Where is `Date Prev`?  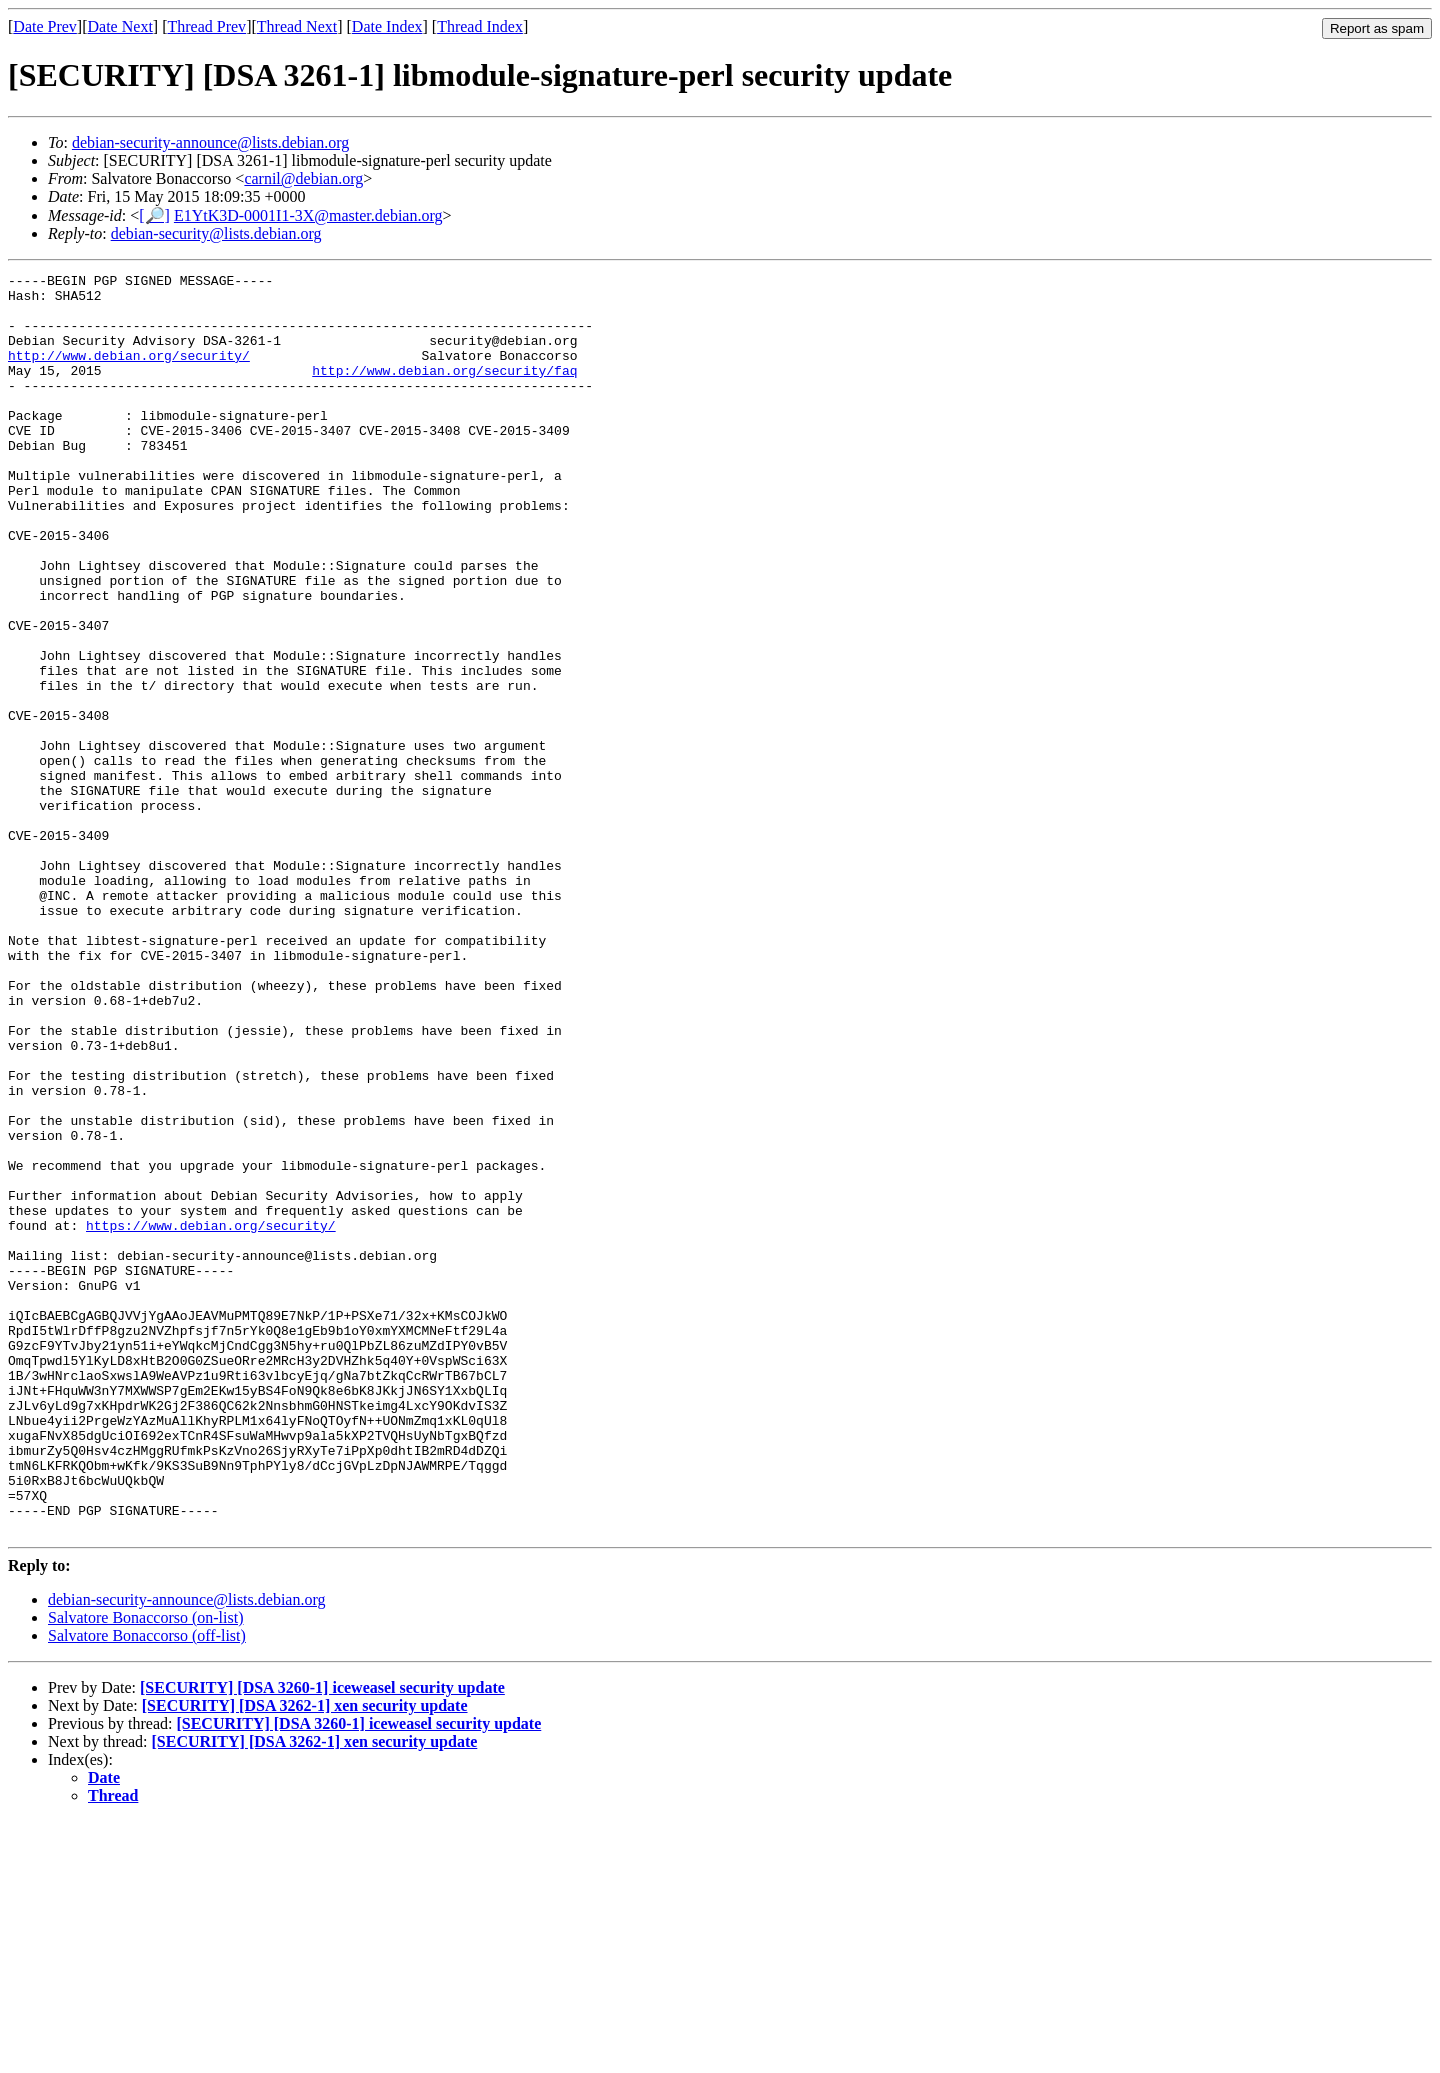 Date Prev is located at coordinates (45, 26).